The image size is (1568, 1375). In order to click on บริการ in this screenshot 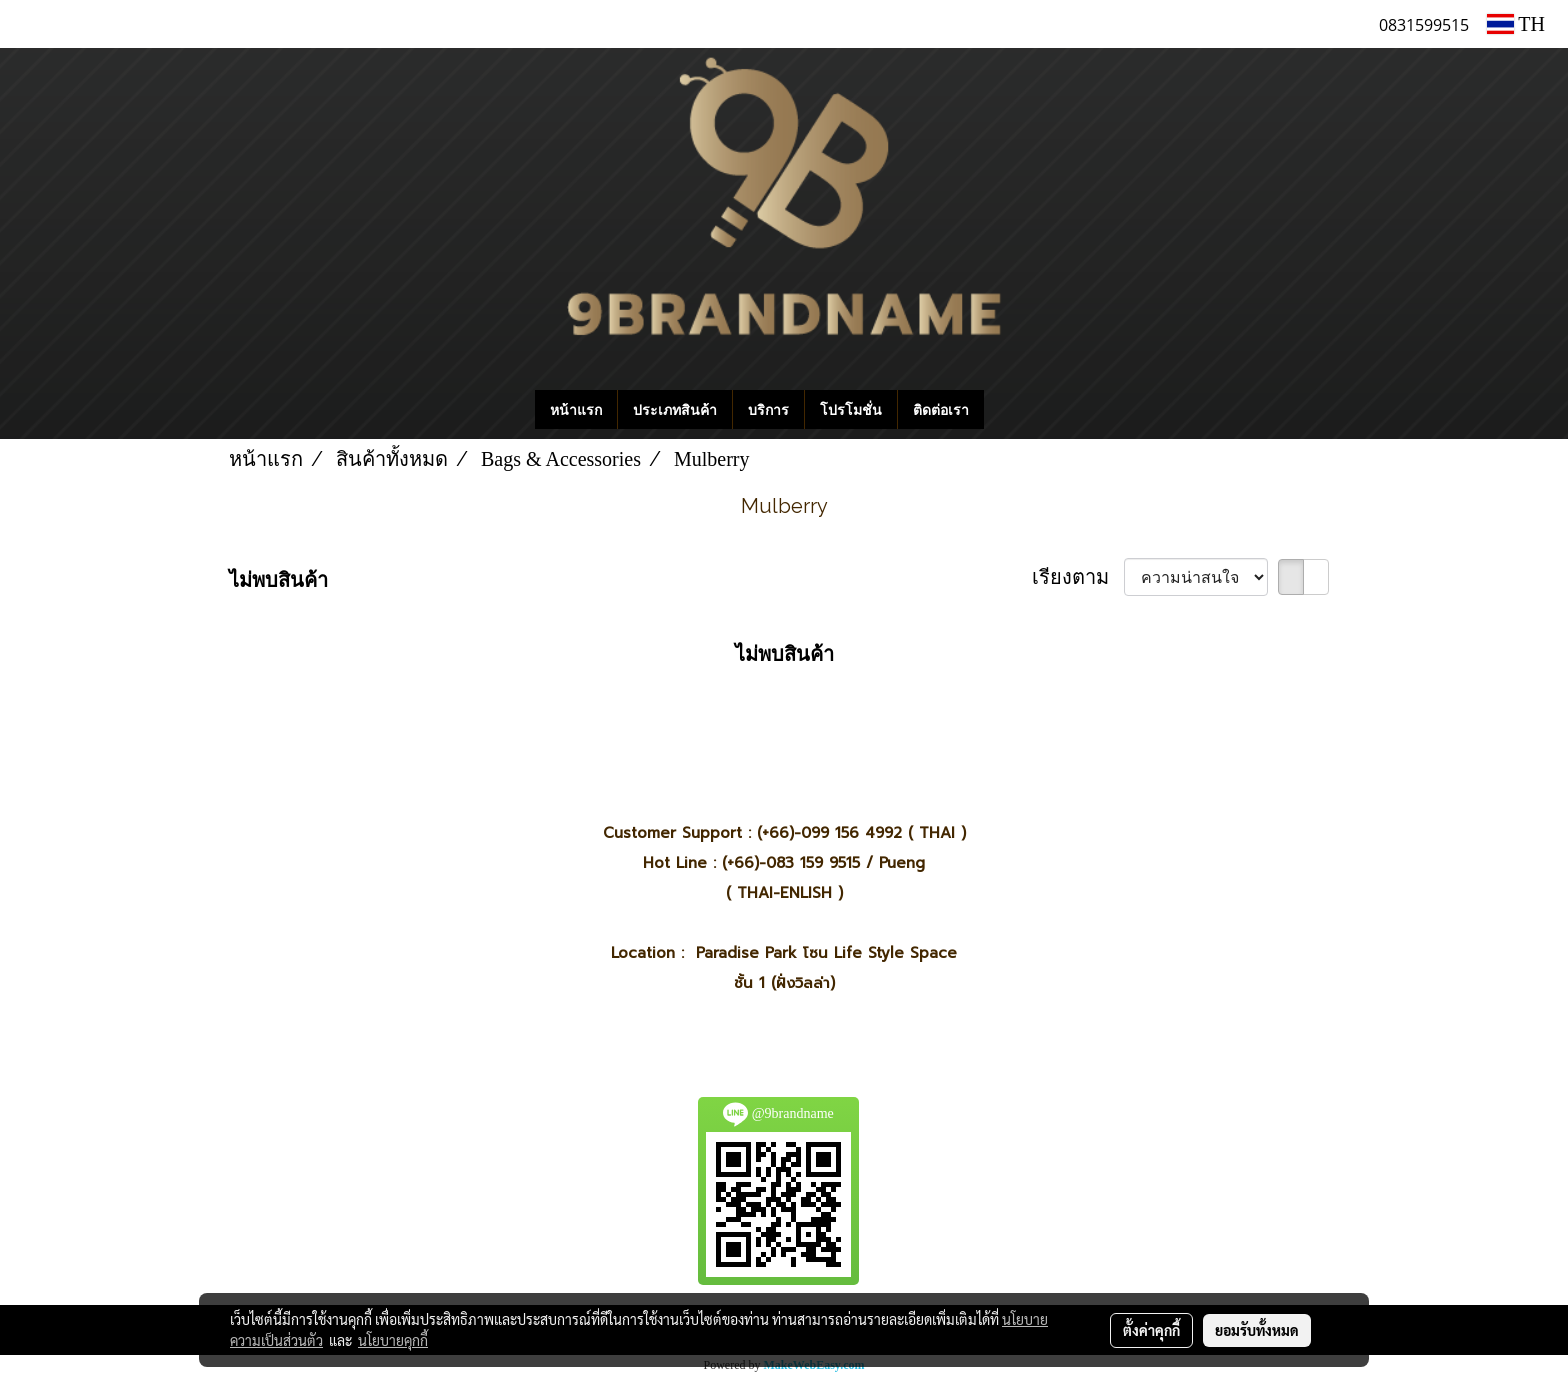, I will do `click(768, 409)`.